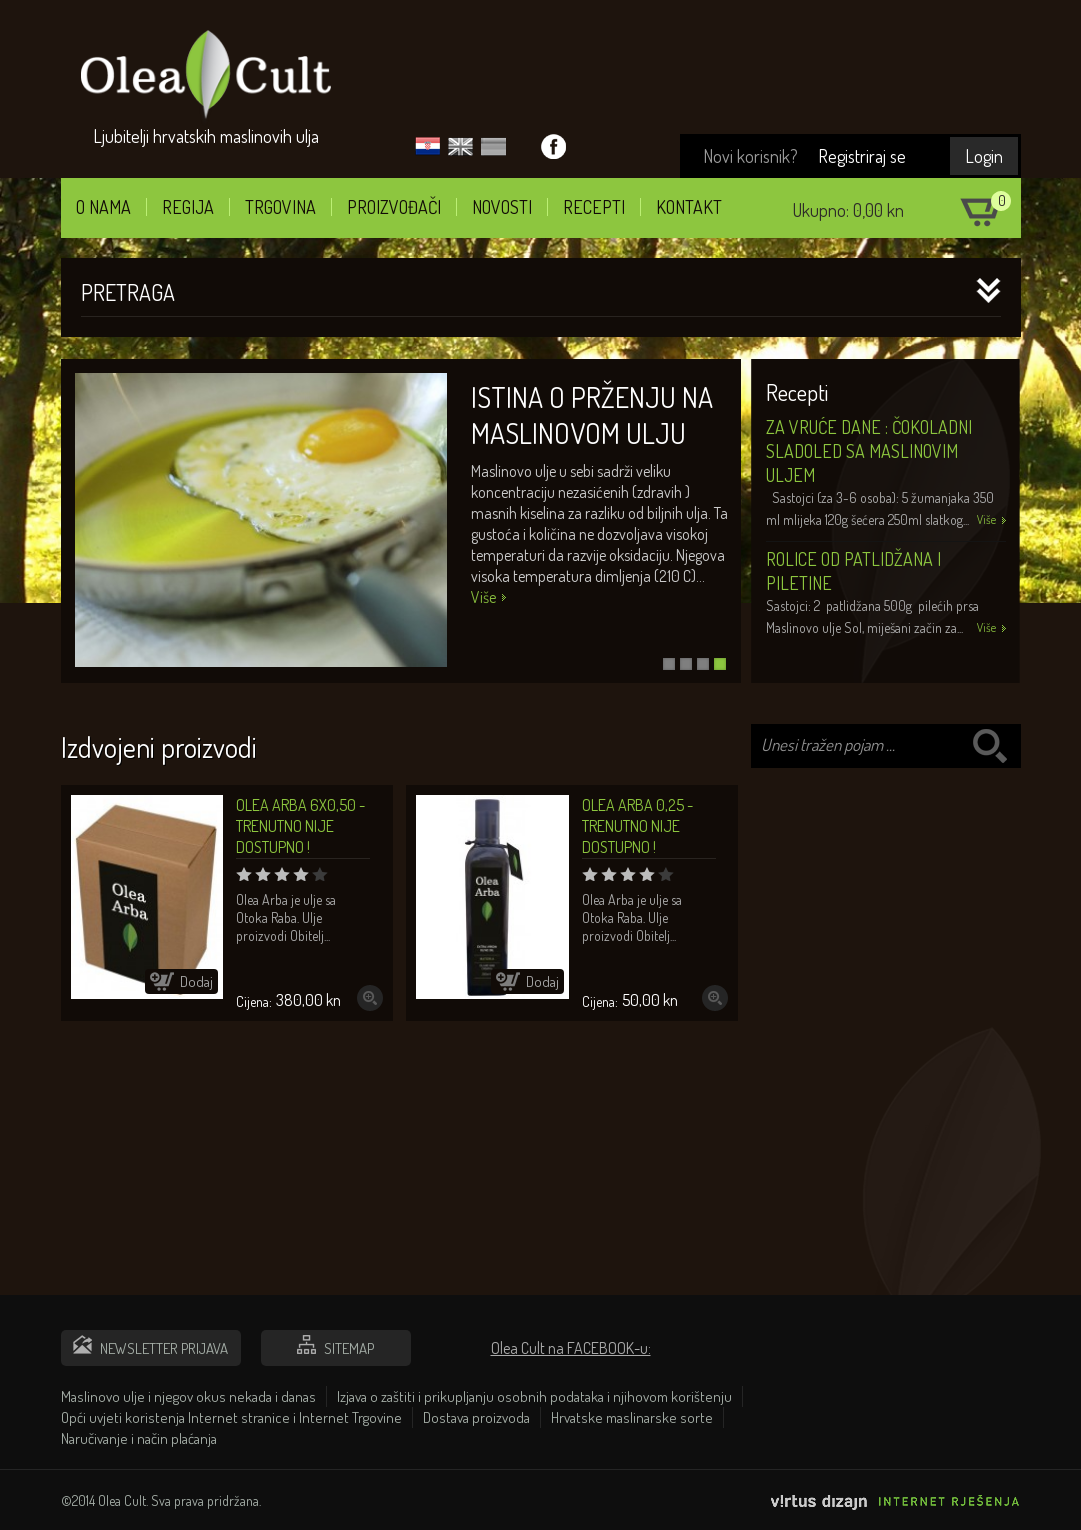  Describe the element at coordinates (534, 1396) in the screenshot. I see `Izjava o zaštiti i prikupljanju osobnih podataka i njihovom korištenju` at that location.